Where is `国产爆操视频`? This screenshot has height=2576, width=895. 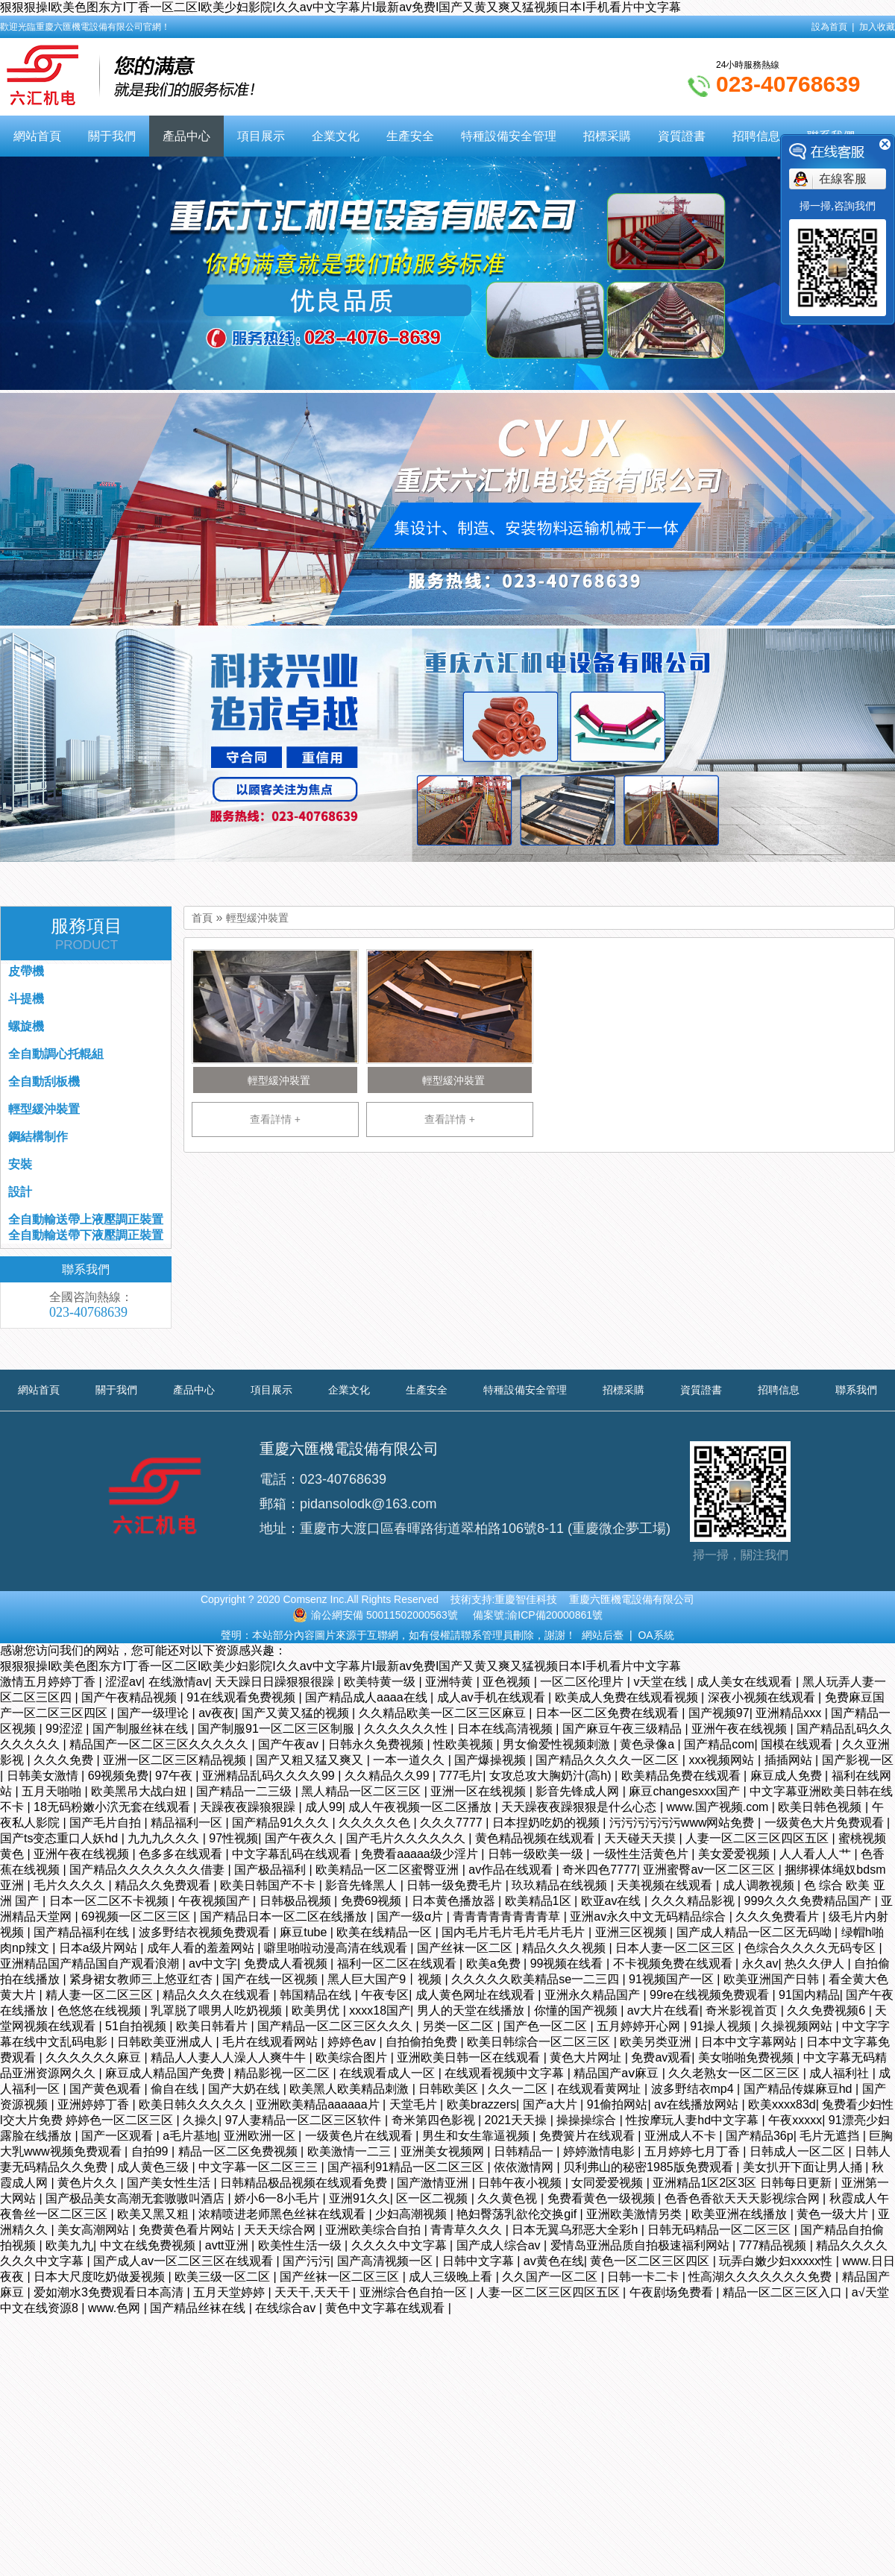 国产爆操视频 is located at coordinates (491, 1760).